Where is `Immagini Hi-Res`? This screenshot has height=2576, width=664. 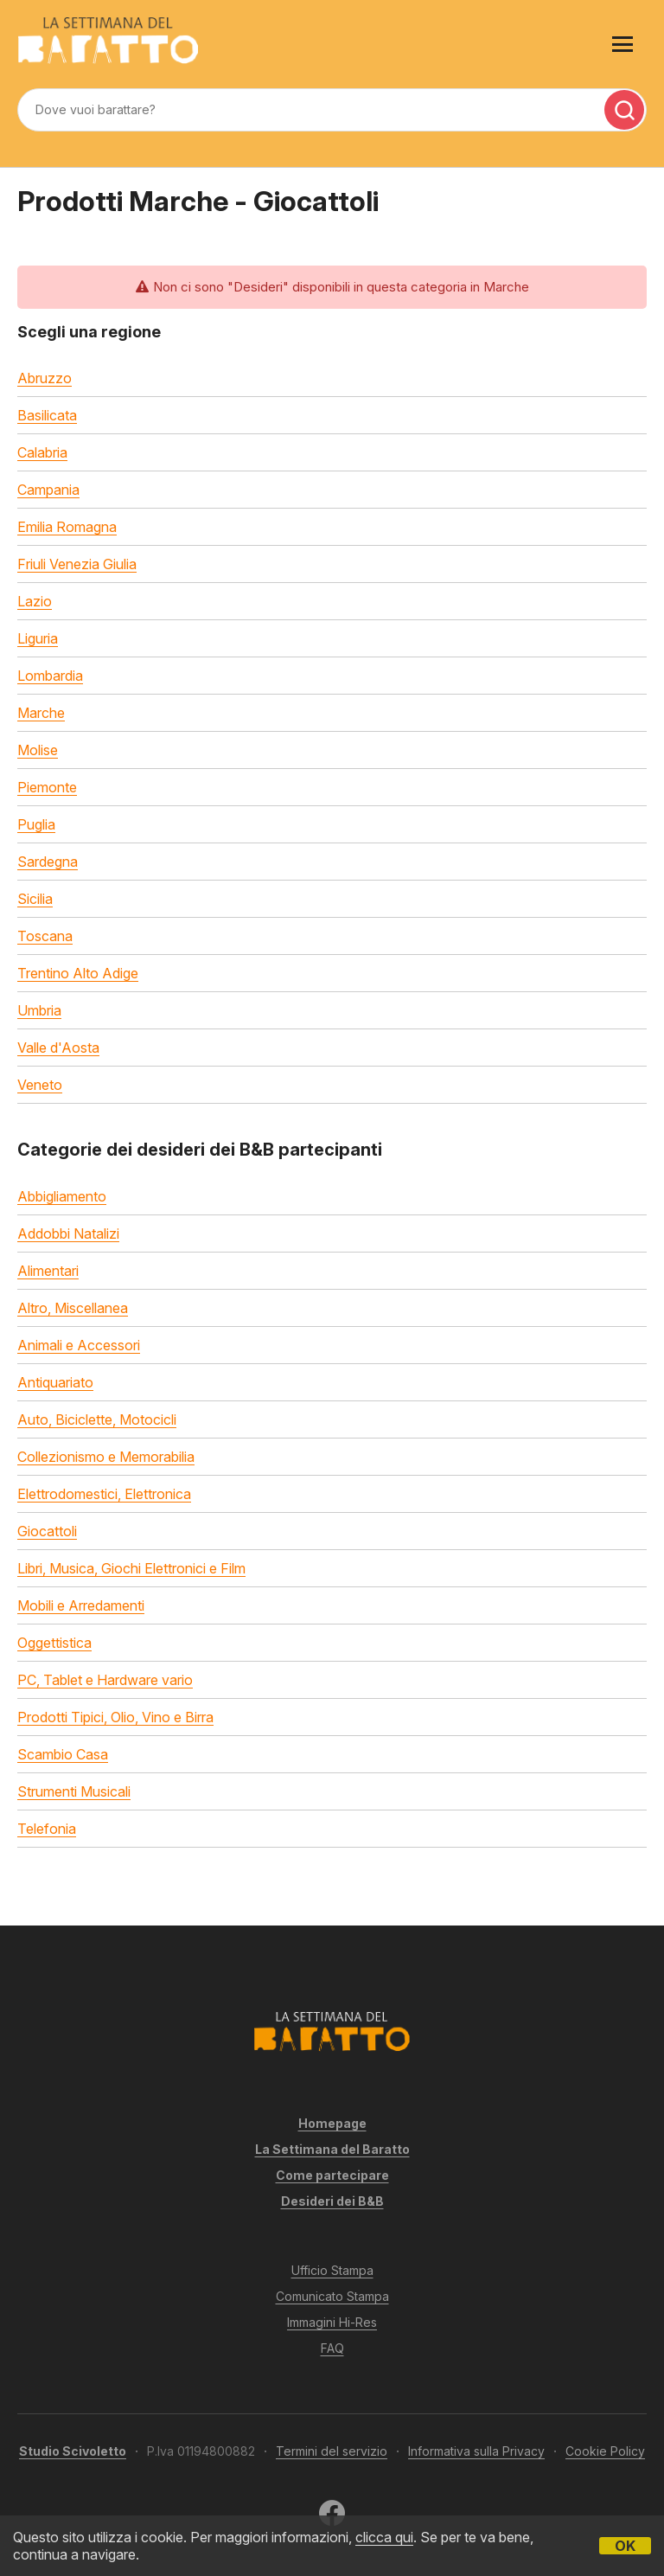
Immagini Hi-Res is located at coordinates (332, 2322).